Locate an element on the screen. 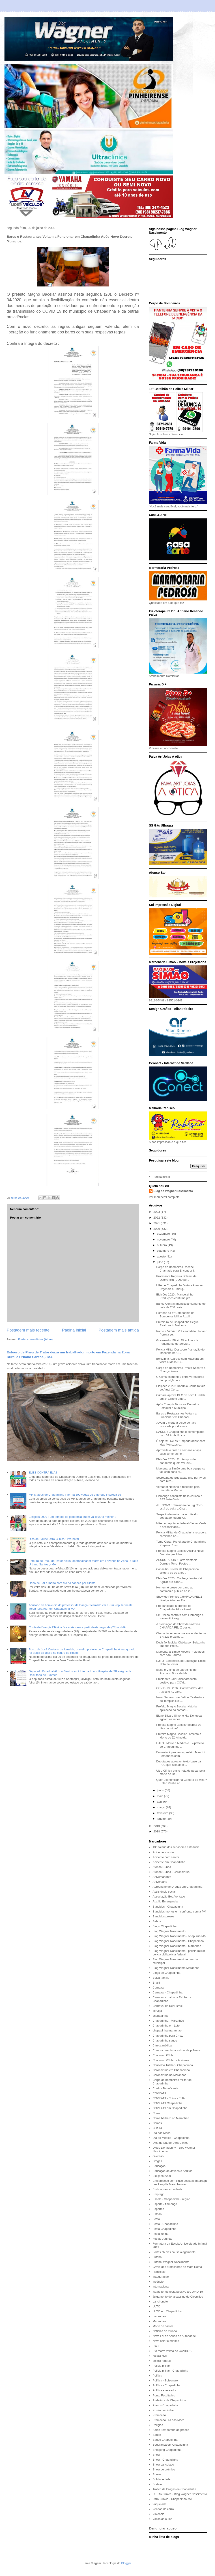  É hoje !!! Live as "Empoderadas" com May Menezes e... is located at coordinates (180, 1442).